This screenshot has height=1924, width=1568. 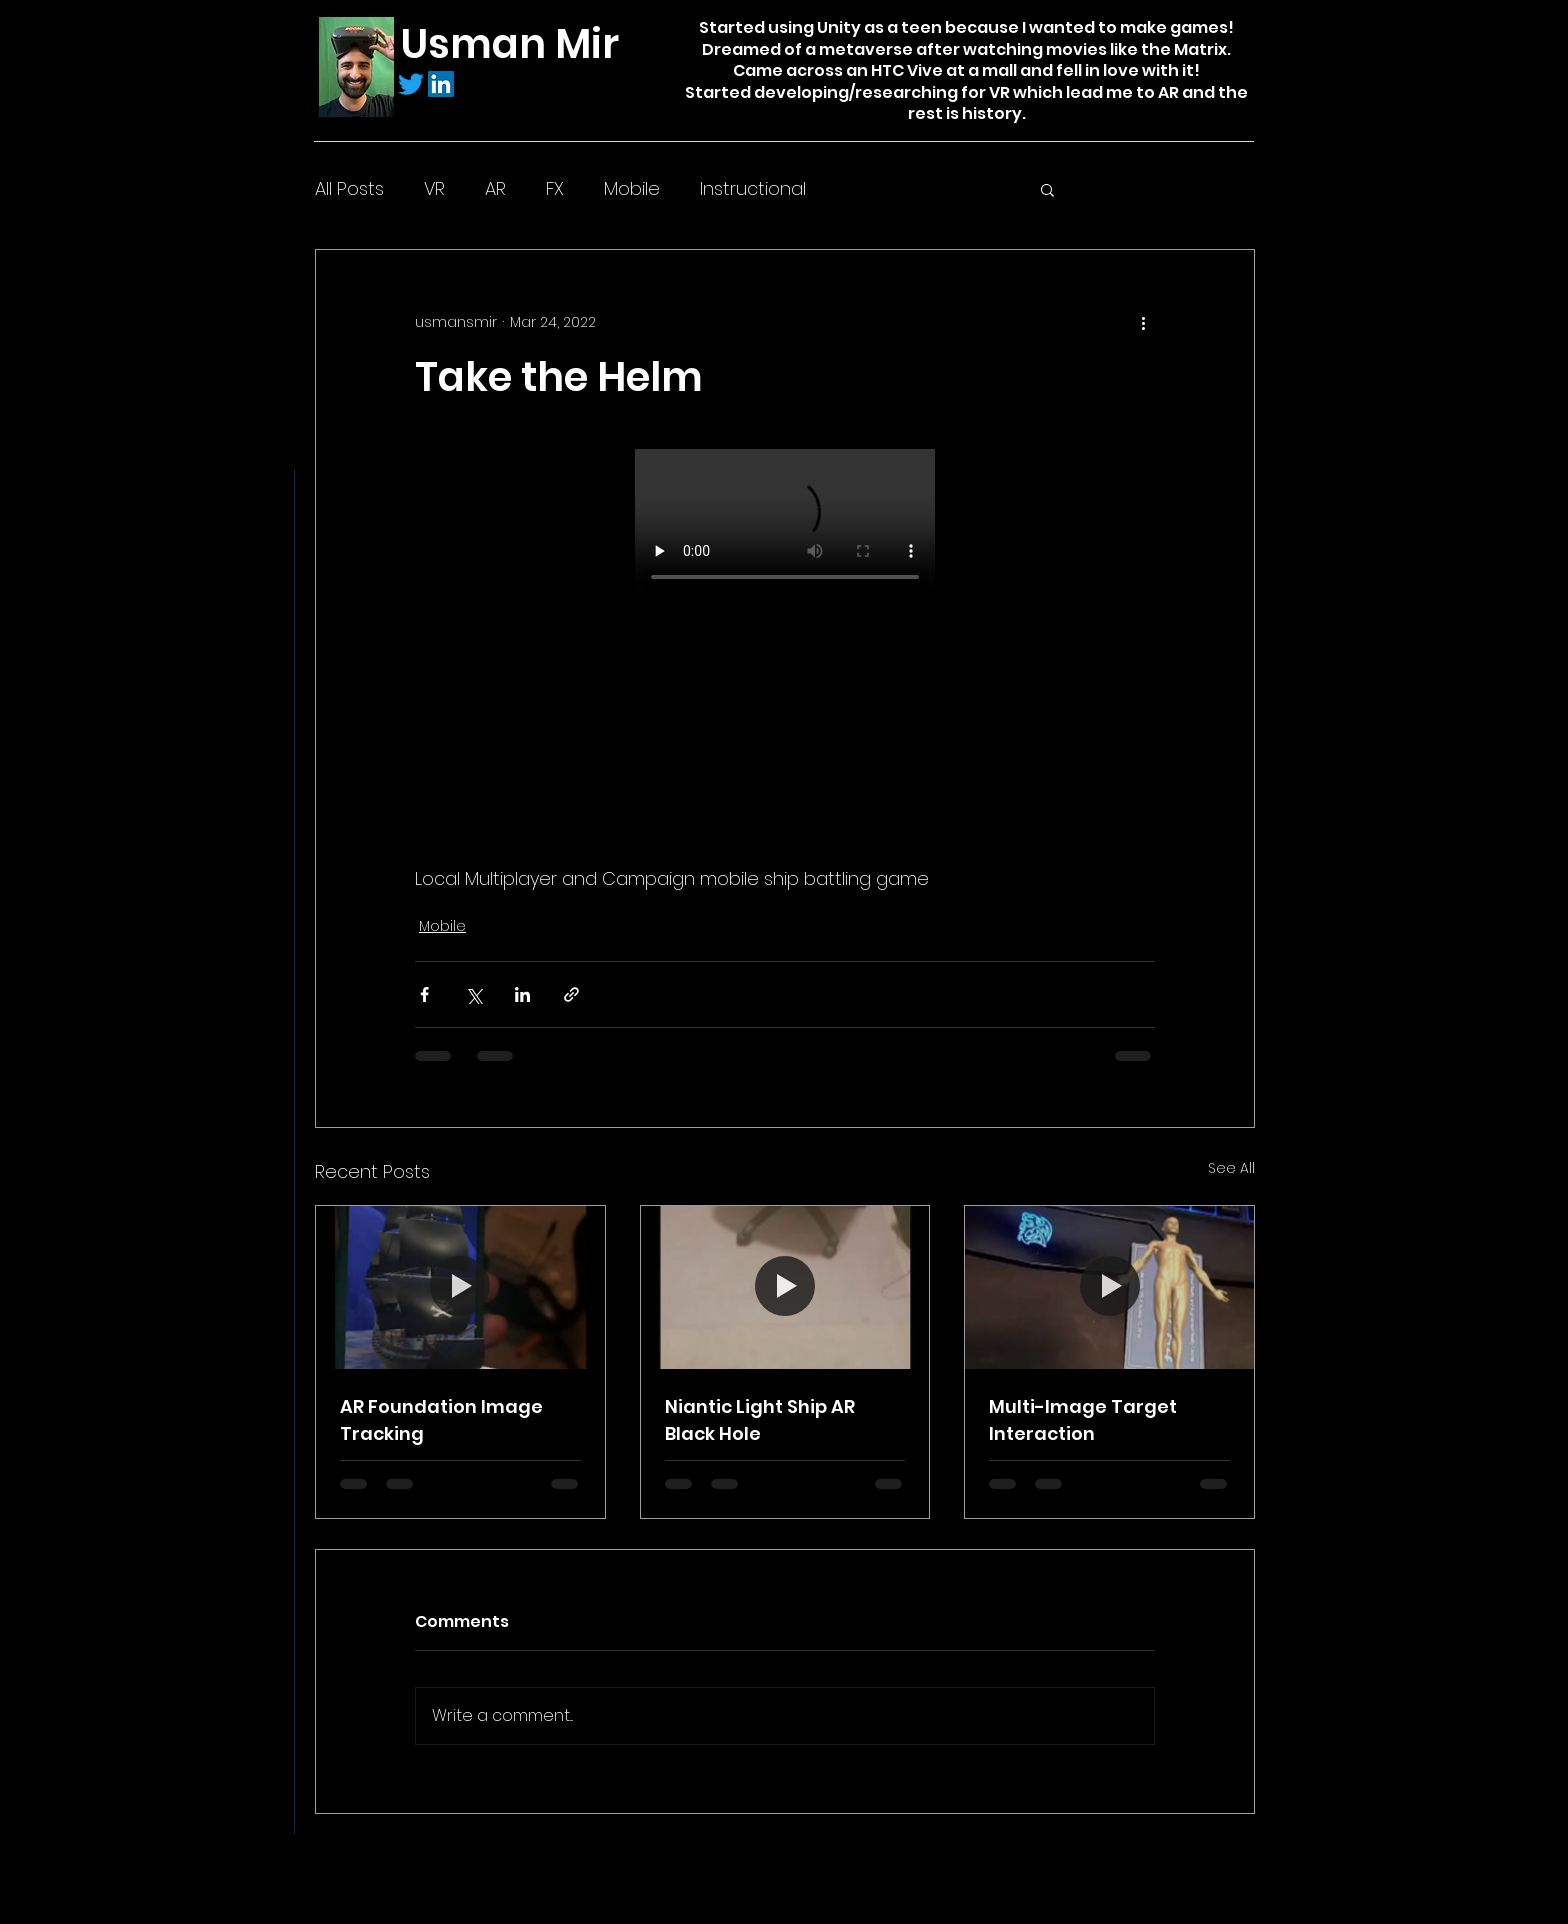 What do you see at coordinates (785, 1287) in the screenshot?
I see `[Niantic Light Ship AR Black Hole]` at bounding box center [785, 1287].